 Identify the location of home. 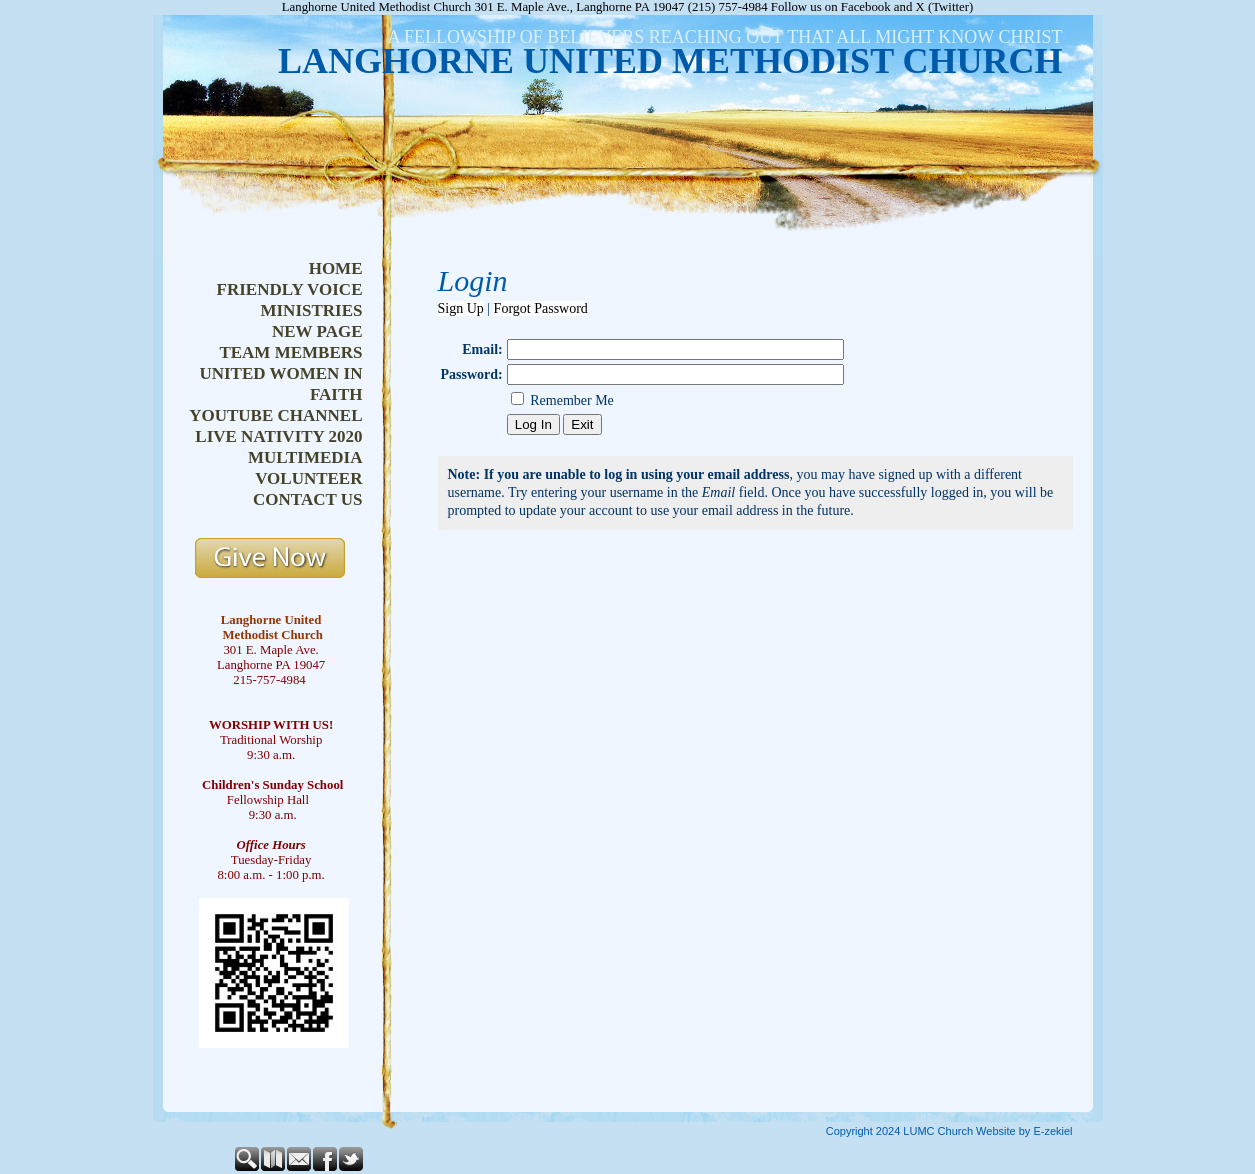
(336, 268).